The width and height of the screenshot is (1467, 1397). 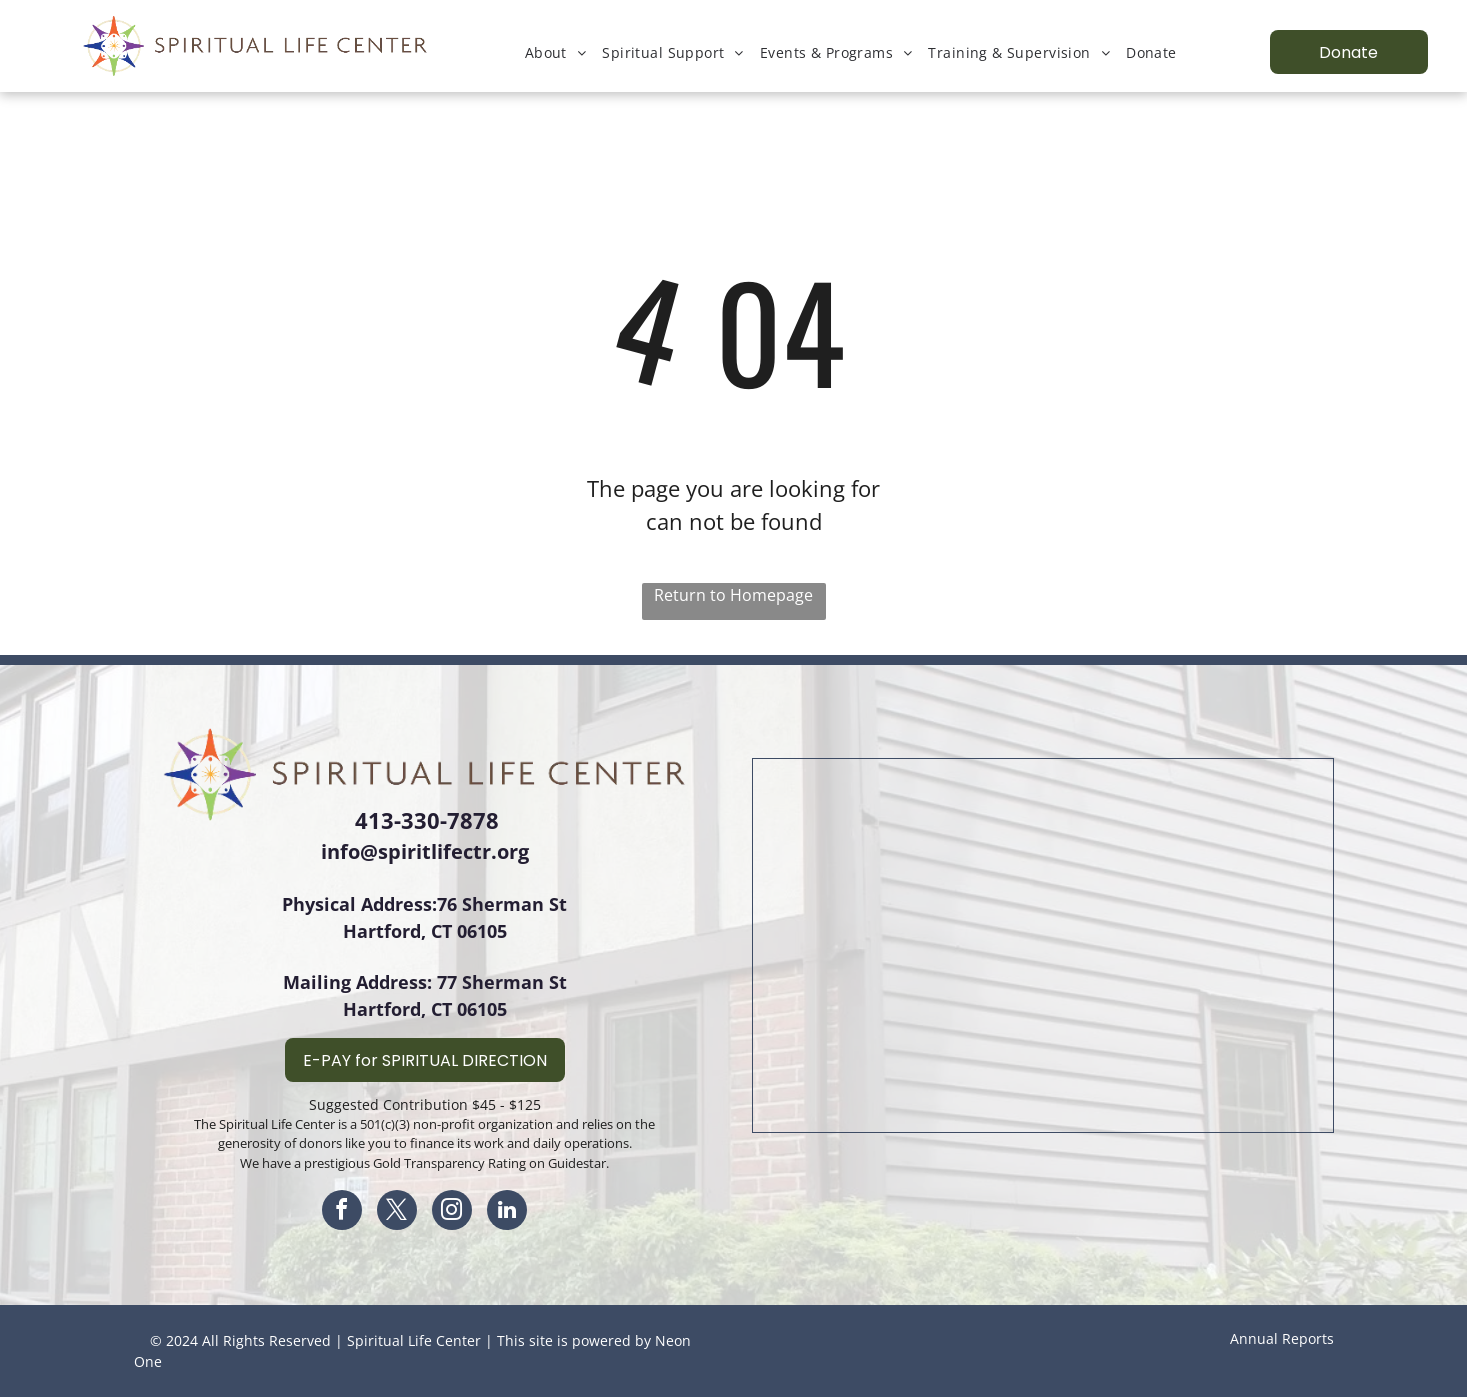 What do you see at coordinates (452, 1212) in the screenshot?
I see `[instagram]` at bounding box center [452, 1212].